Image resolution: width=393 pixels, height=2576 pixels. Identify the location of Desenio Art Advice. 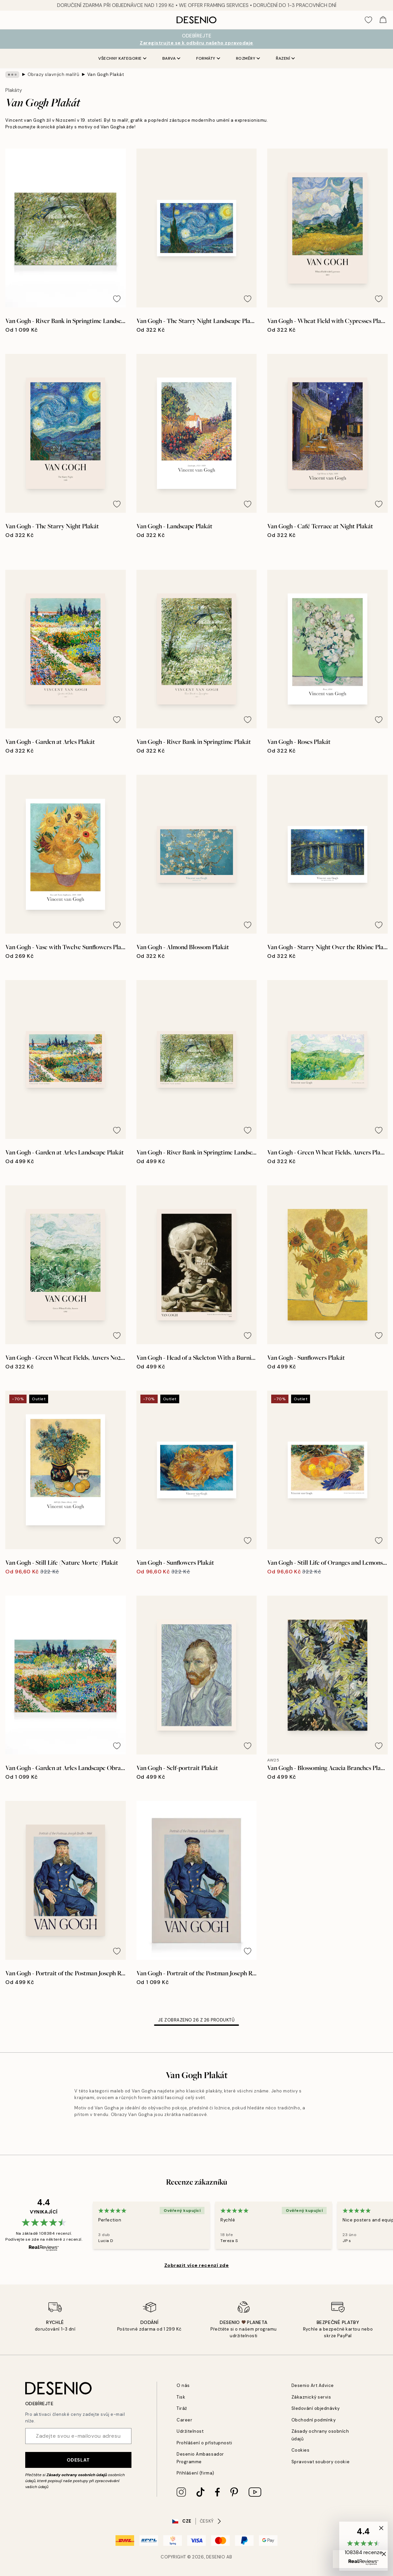
(312, 2385).